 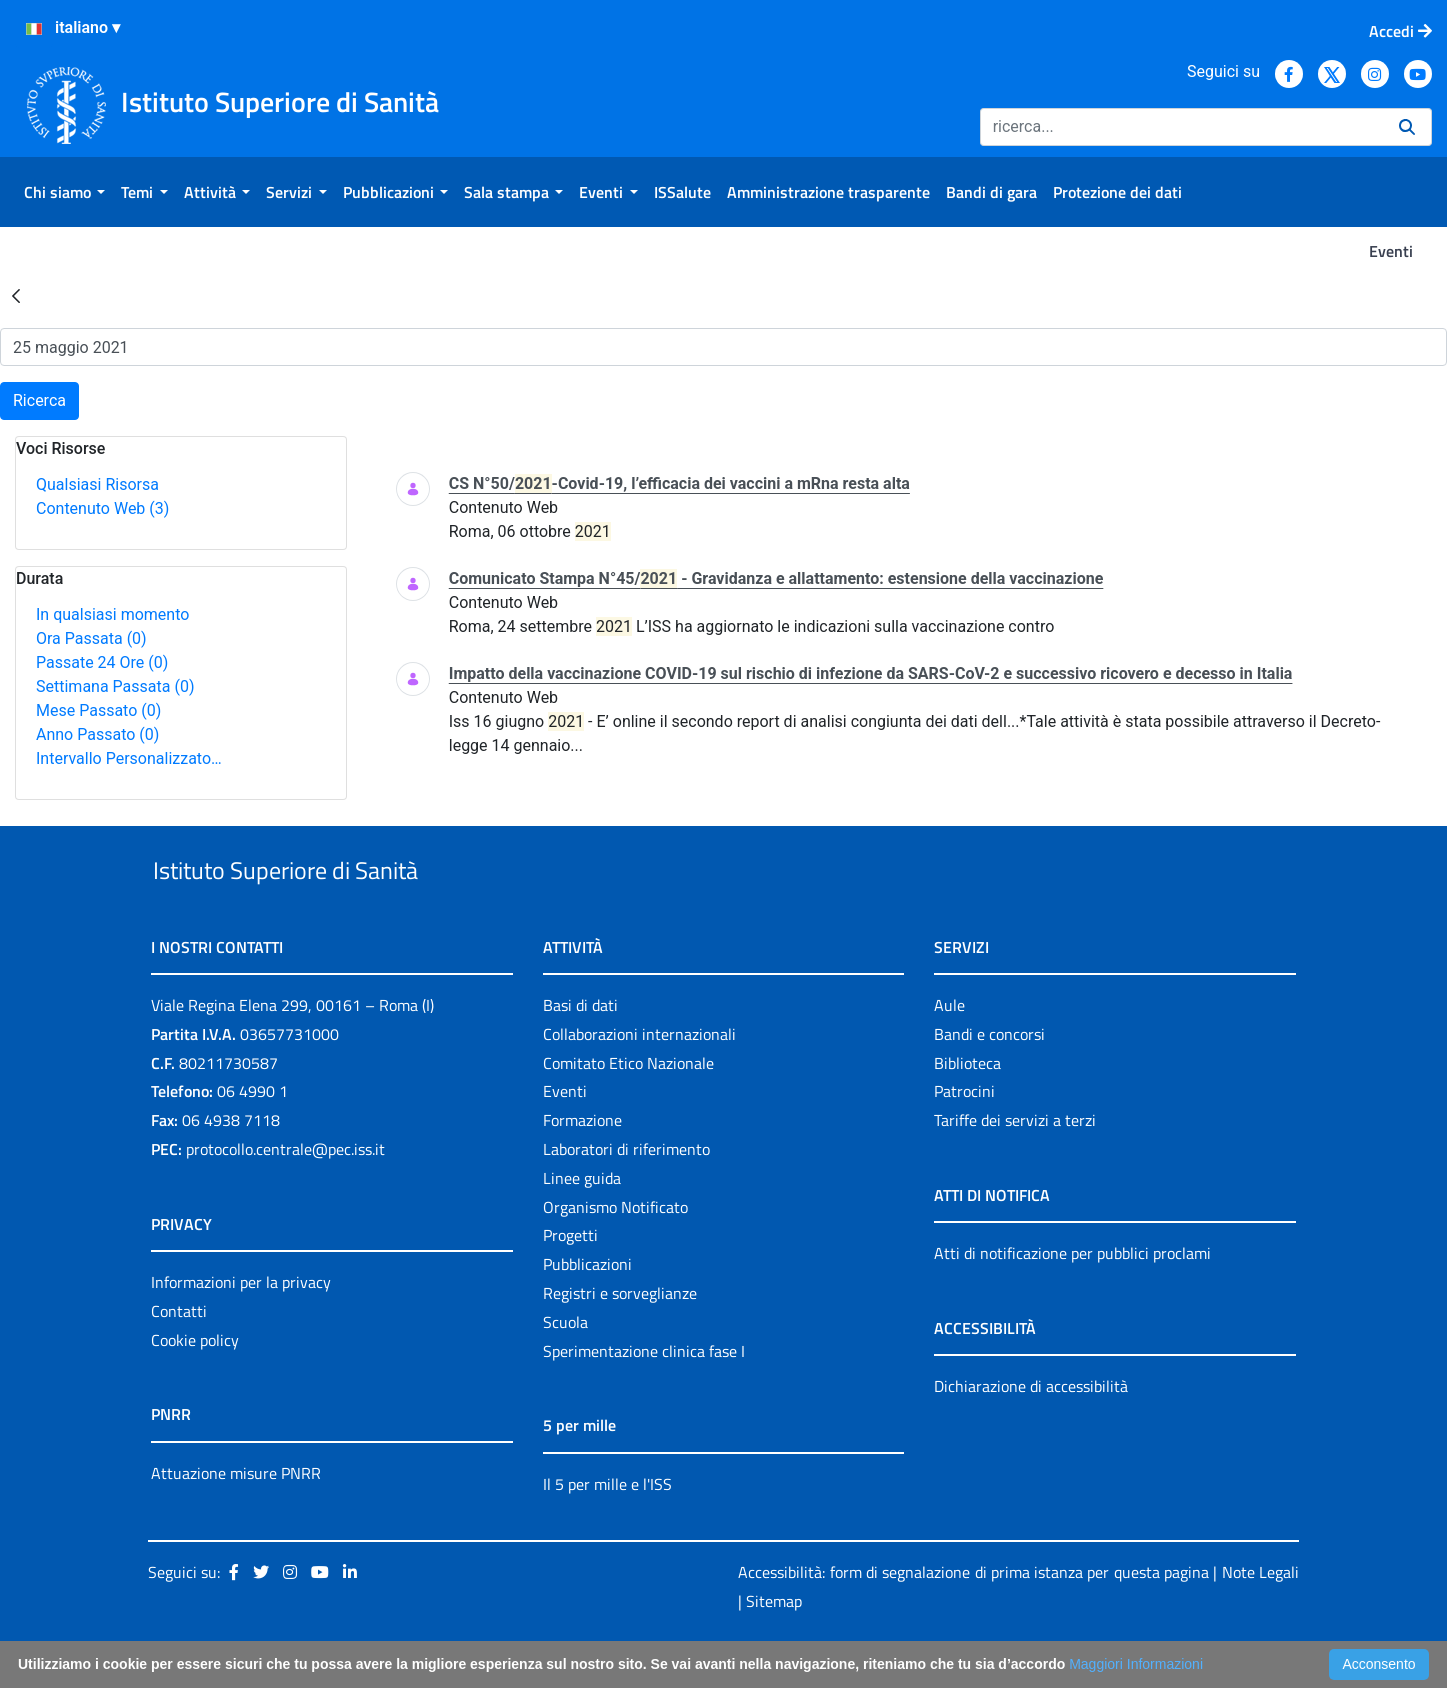 What do you see at coordinates (129, 758) in the screenshot?
I see `Intervallo Personalizzato…` at bounding box center [129, 758].